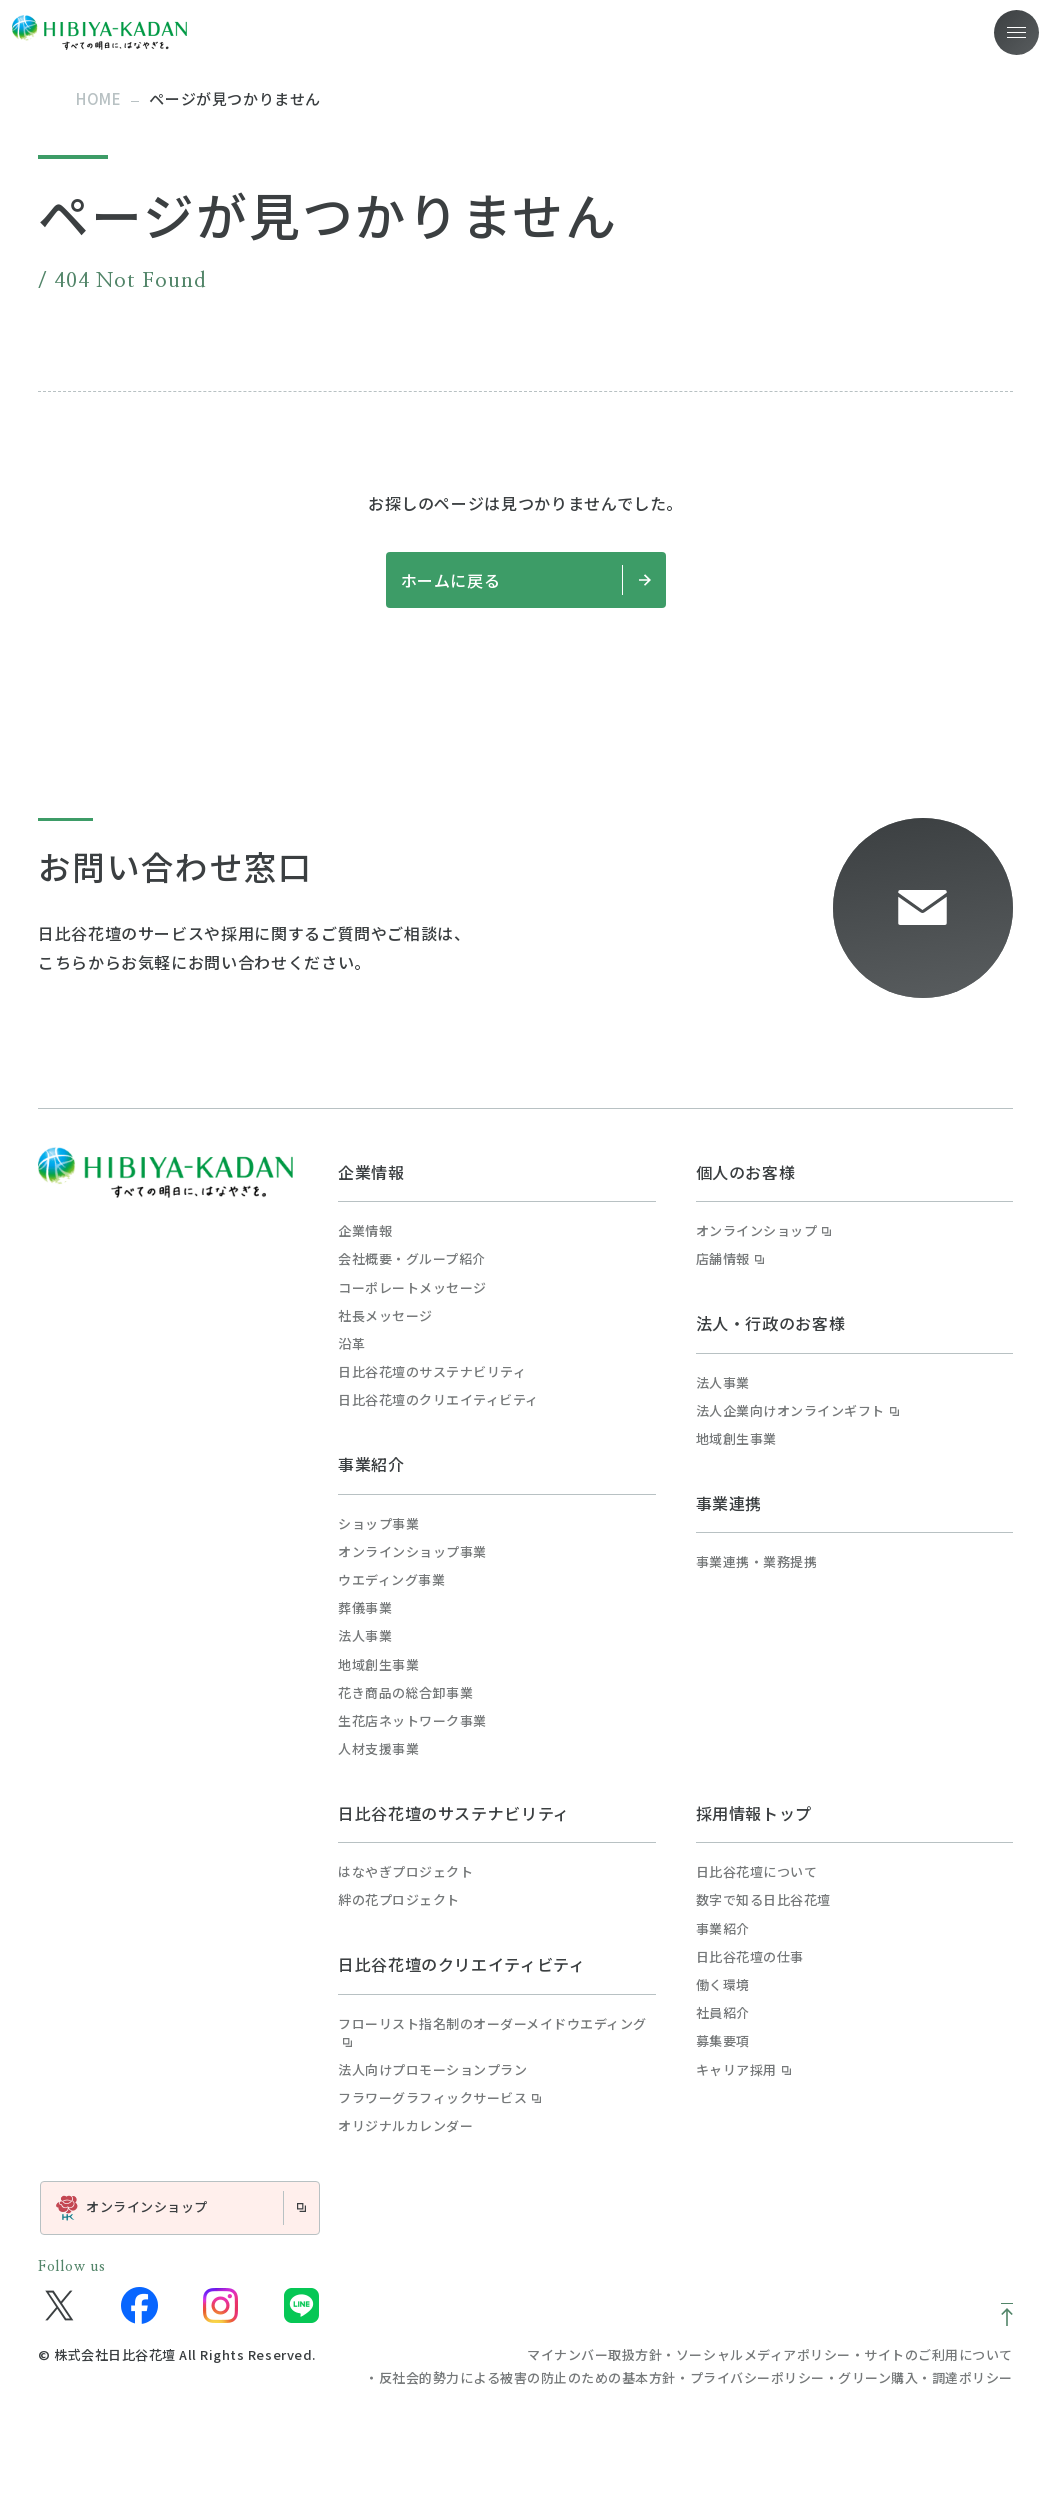 The image size is (1051, 2497). What do you see at coordinates (432, 2070) in the screenshot?
I see `法人向けプロモーションプラン` at bounding box center [432, 2070].